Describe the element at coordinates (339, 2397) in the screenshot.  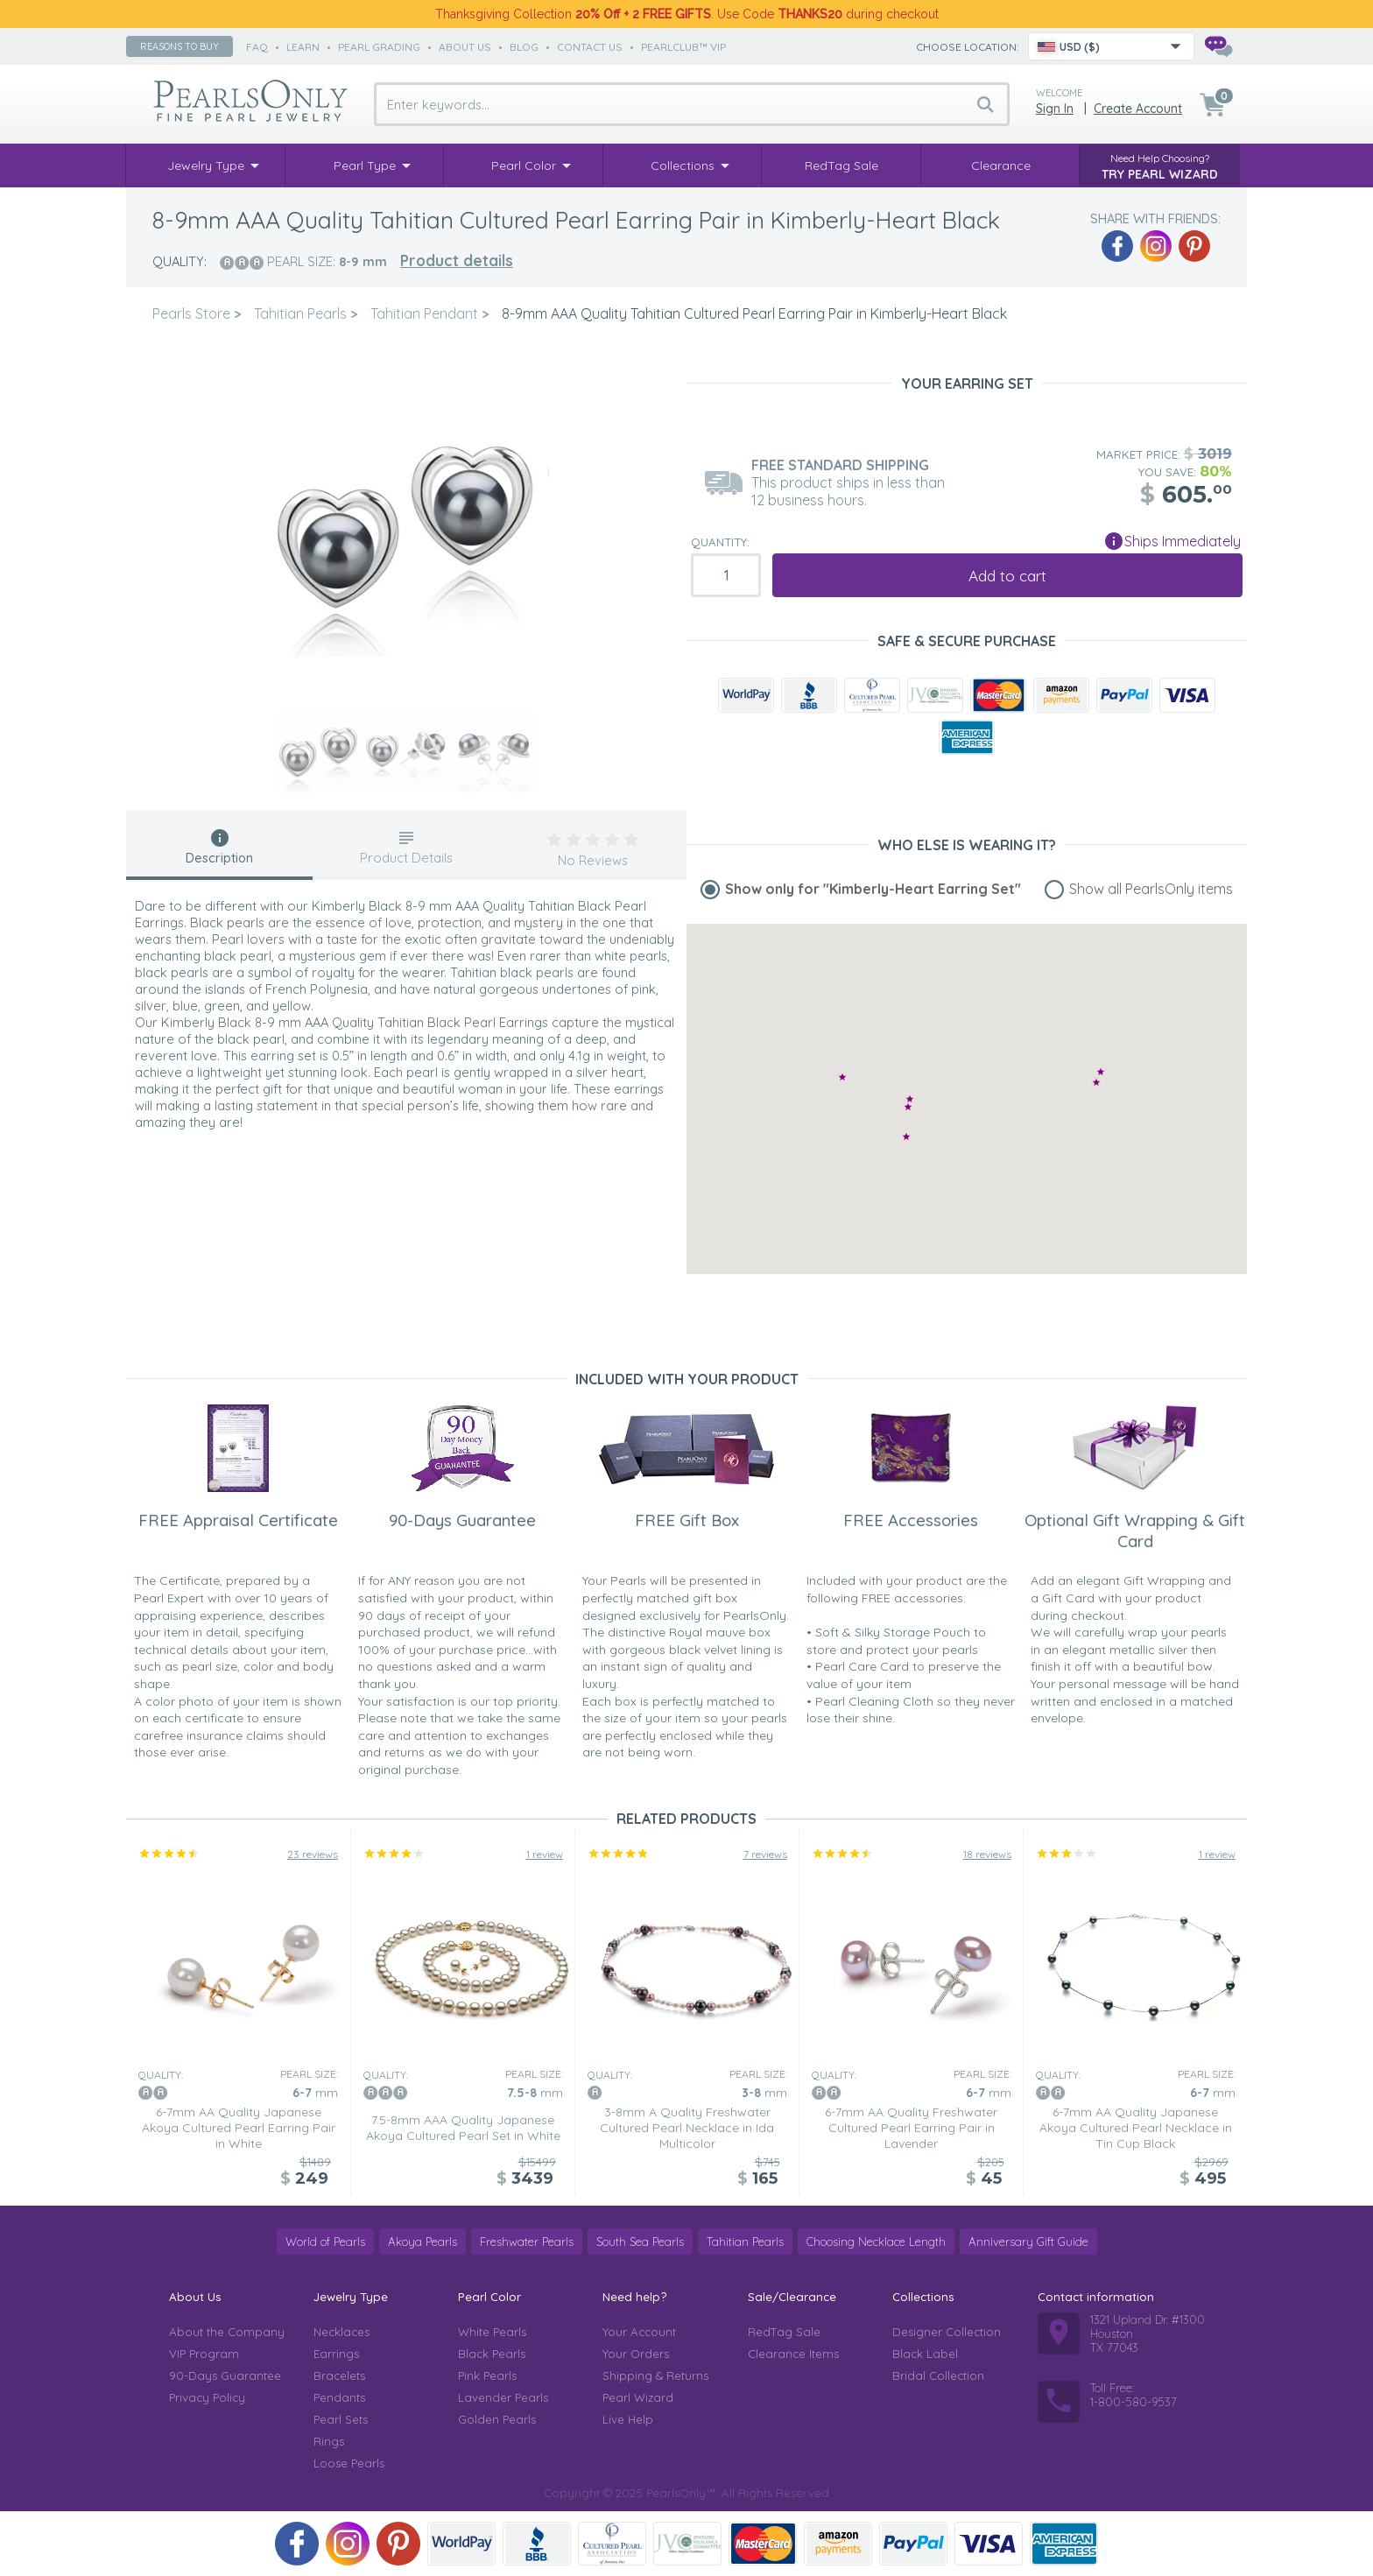
I see `Pendants` at that location.